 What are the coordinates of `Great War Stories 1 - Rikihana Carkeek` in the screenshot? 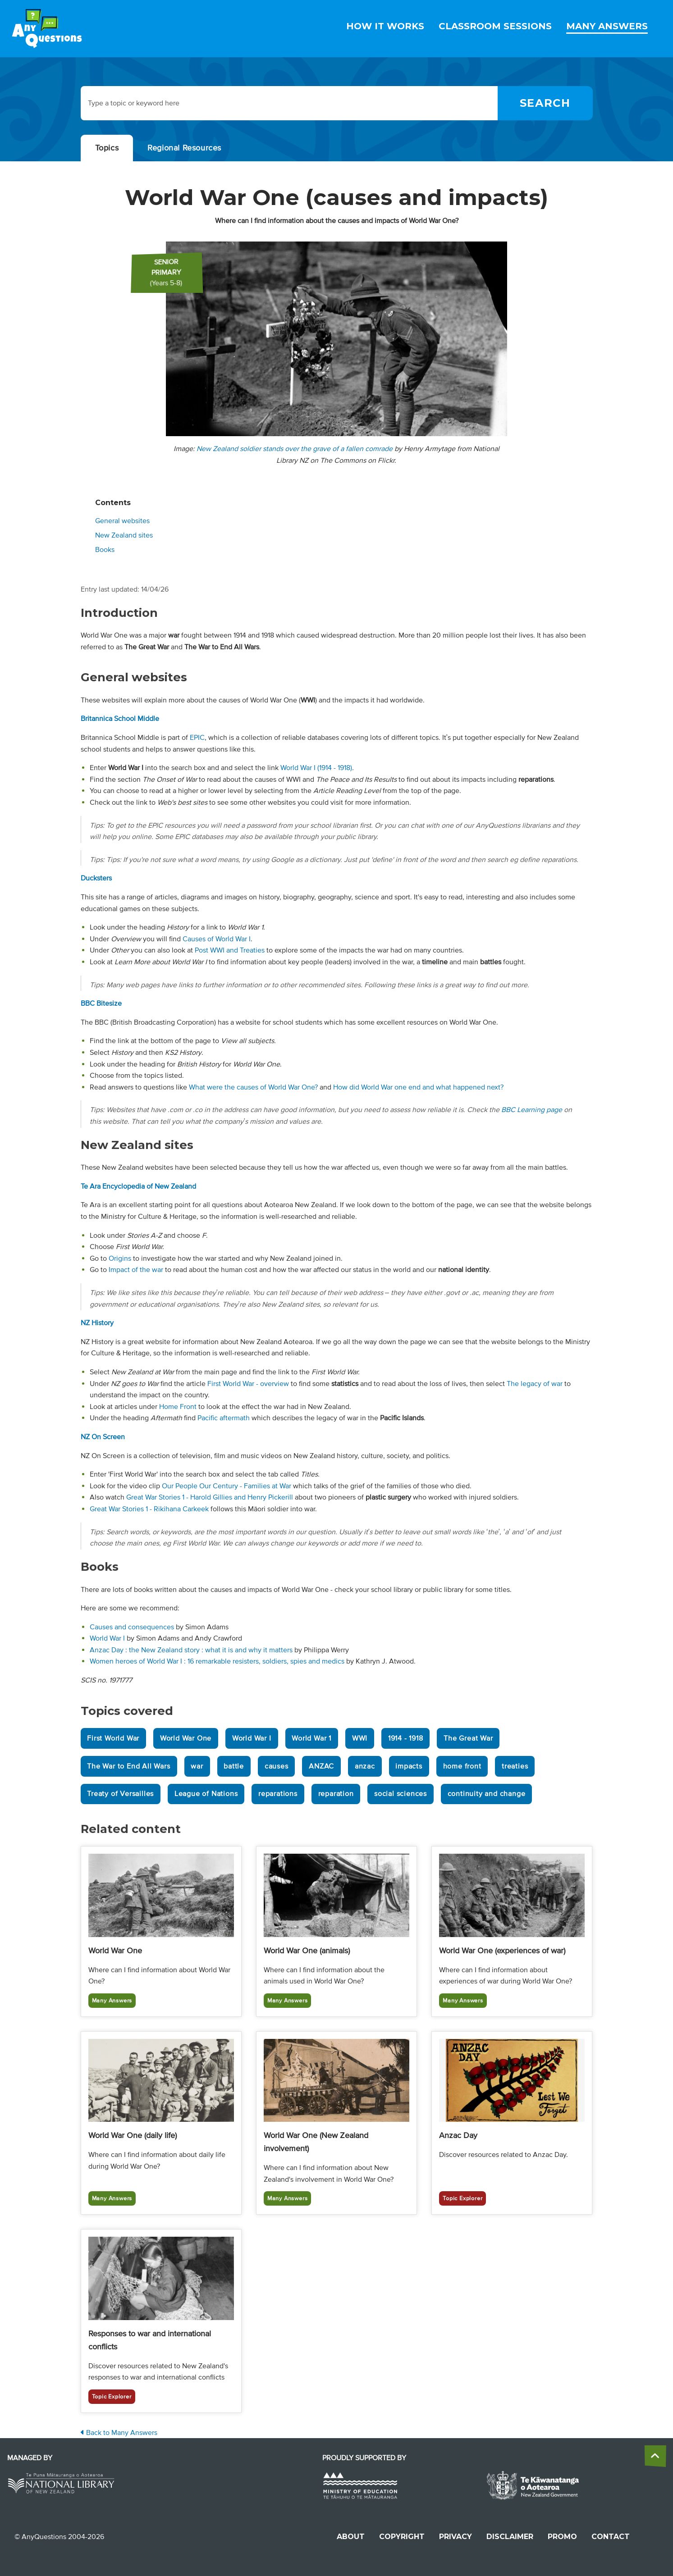 It's located at (149, 1509).